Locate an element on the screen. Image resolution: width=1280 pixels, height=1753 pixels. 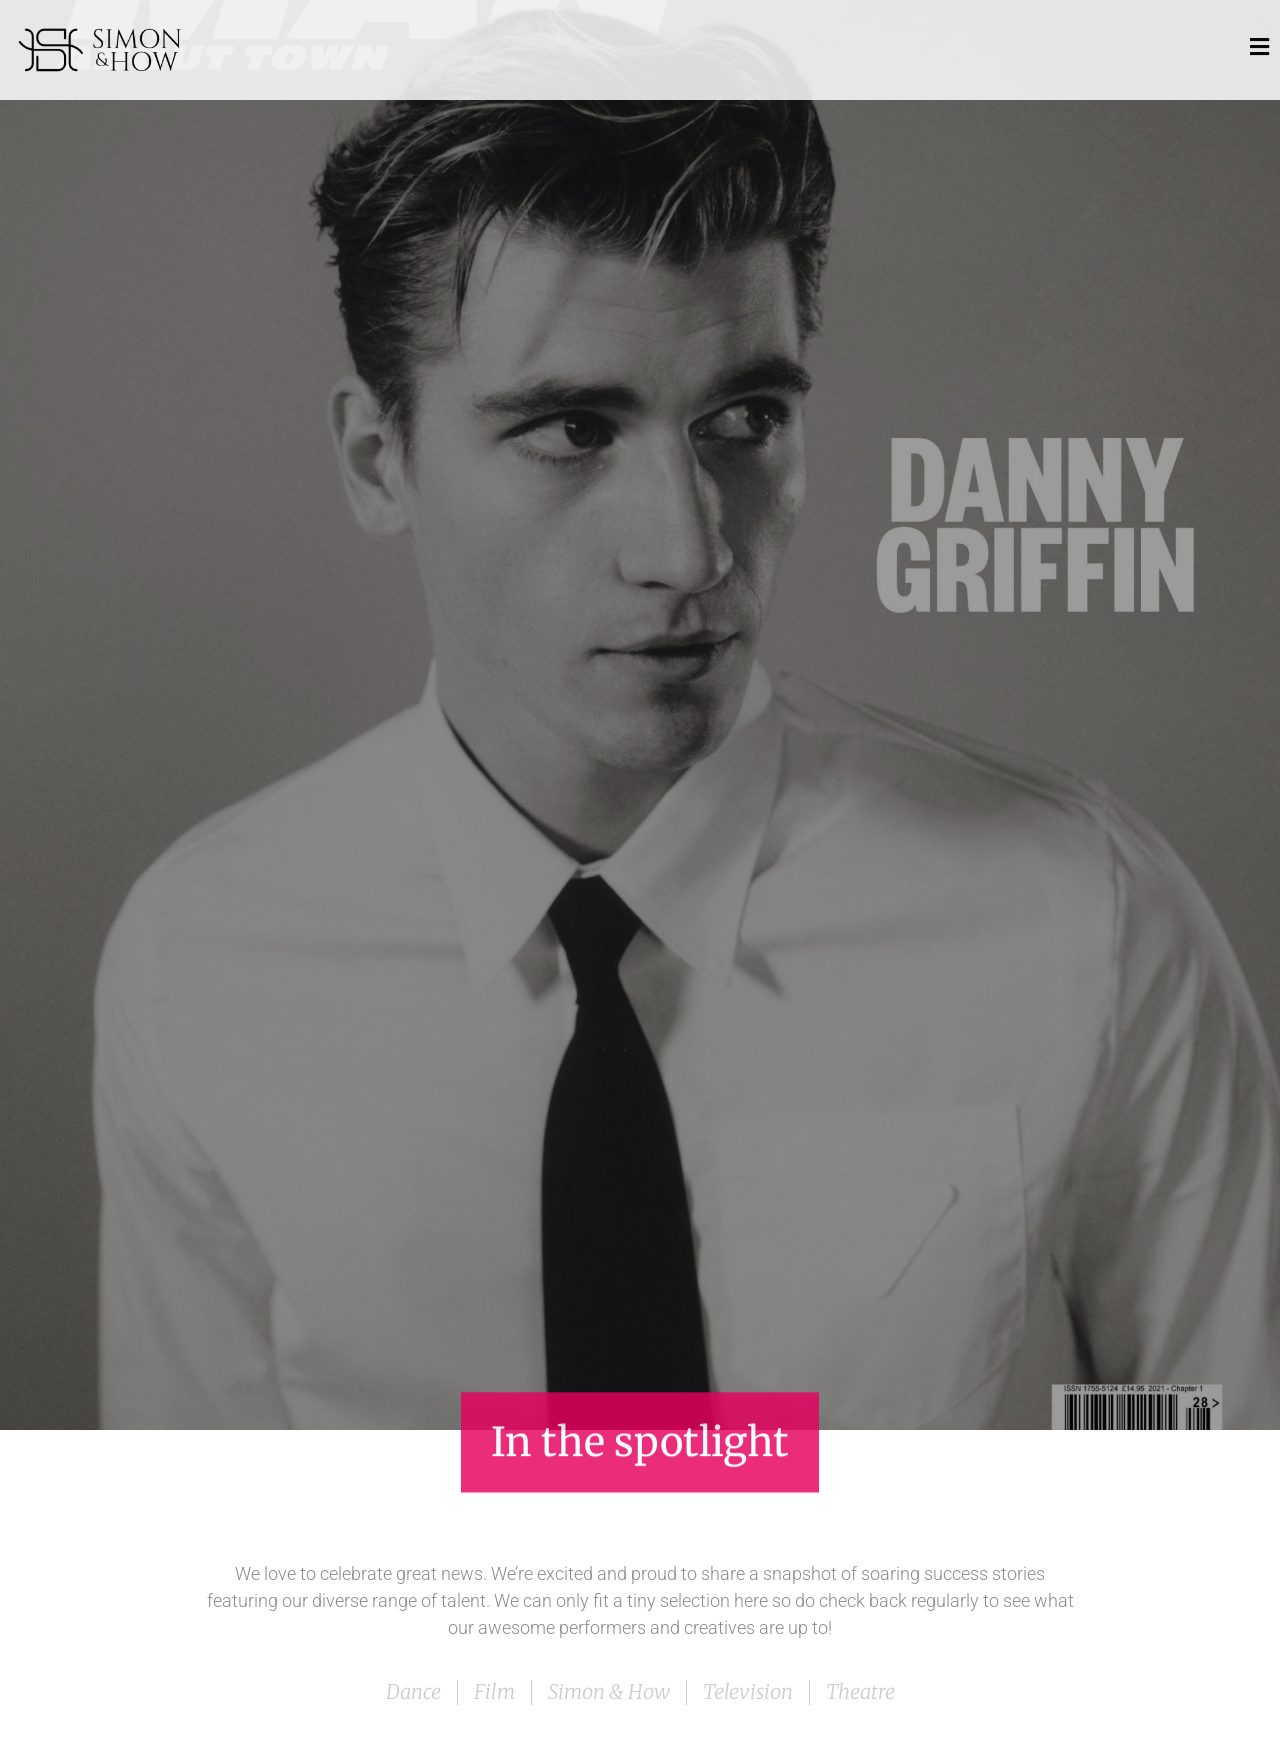
Film is located at coordinates (494, 1691).